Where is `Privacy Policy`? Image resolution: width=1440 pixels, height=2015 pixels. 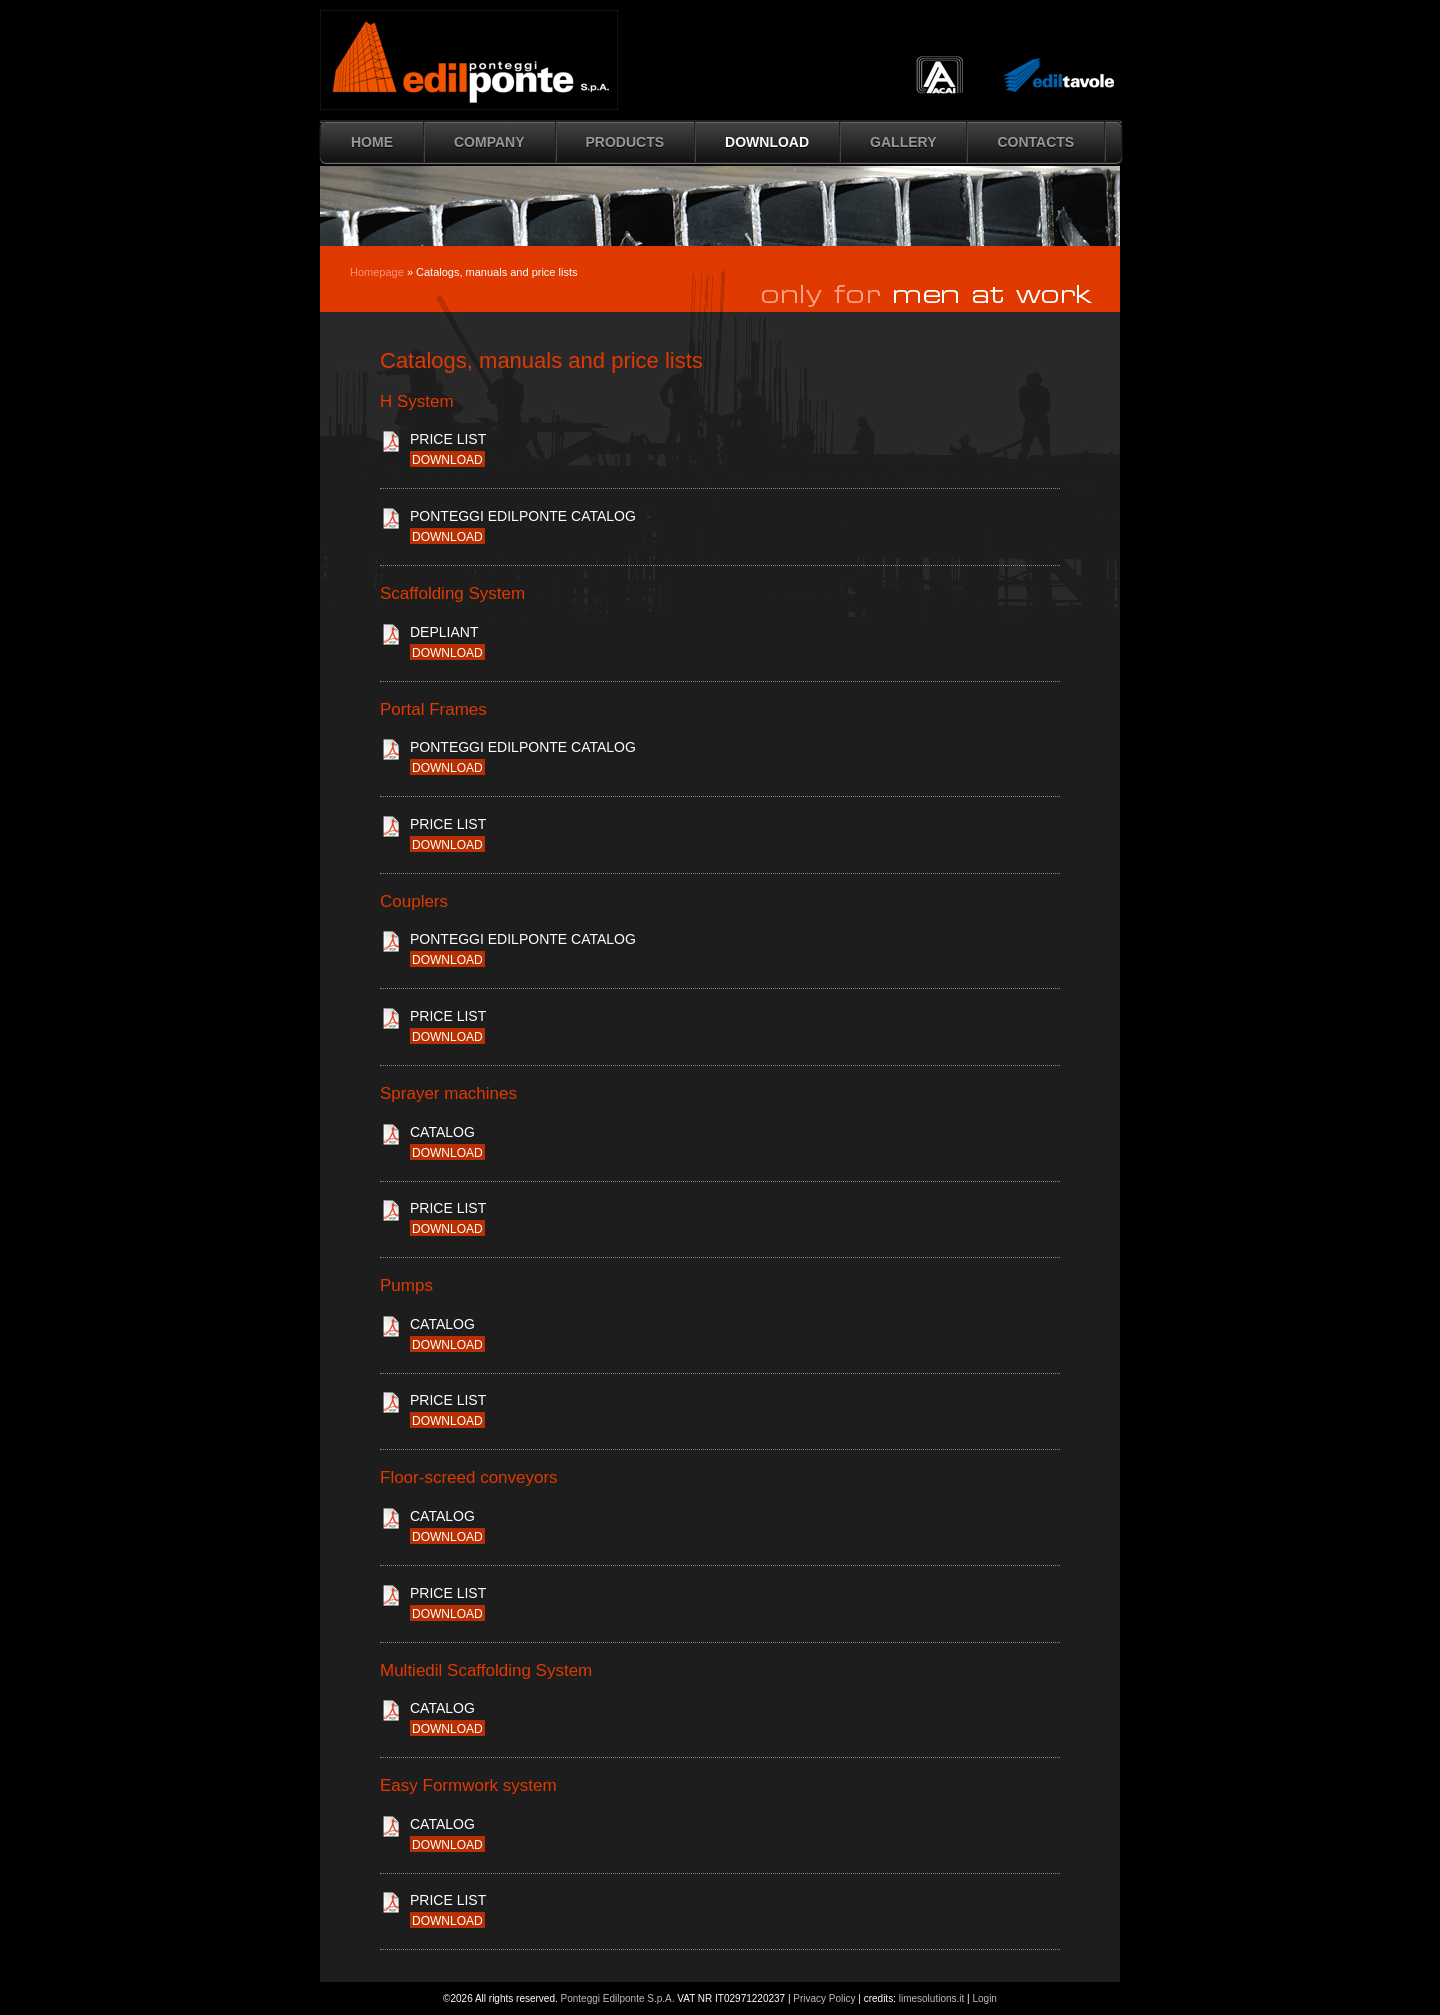
Privacy Policy is located at coordinates (824, 1998).